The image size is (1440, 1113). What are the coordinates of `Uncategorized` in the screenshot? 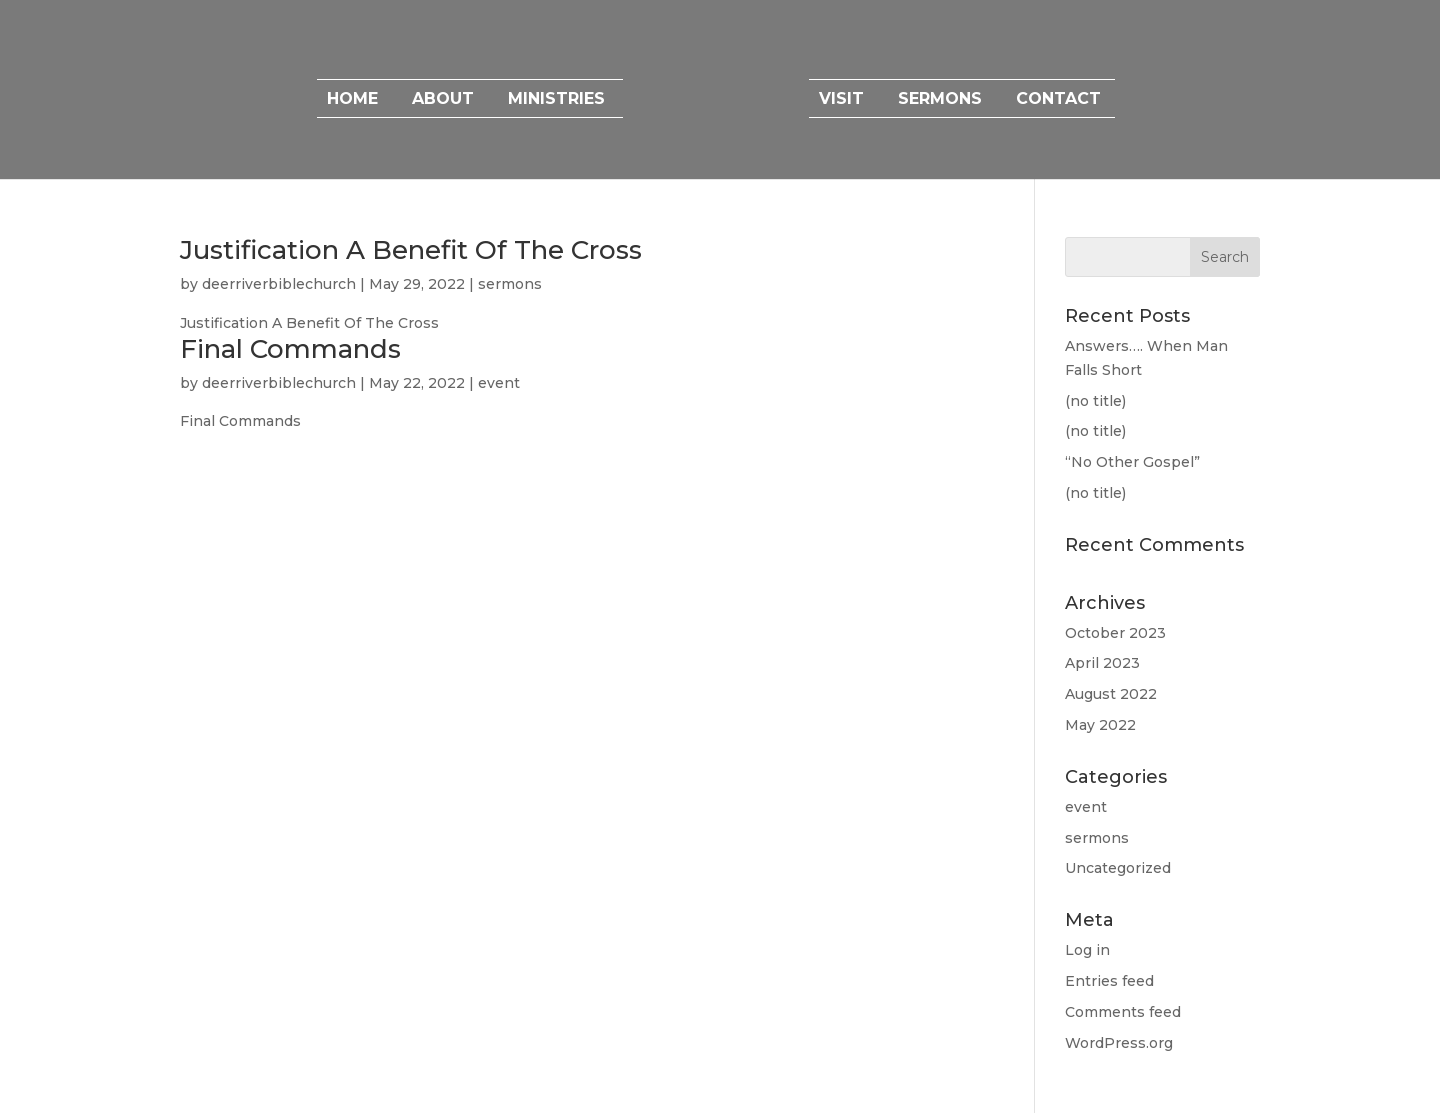 It's located at (1118, 868).